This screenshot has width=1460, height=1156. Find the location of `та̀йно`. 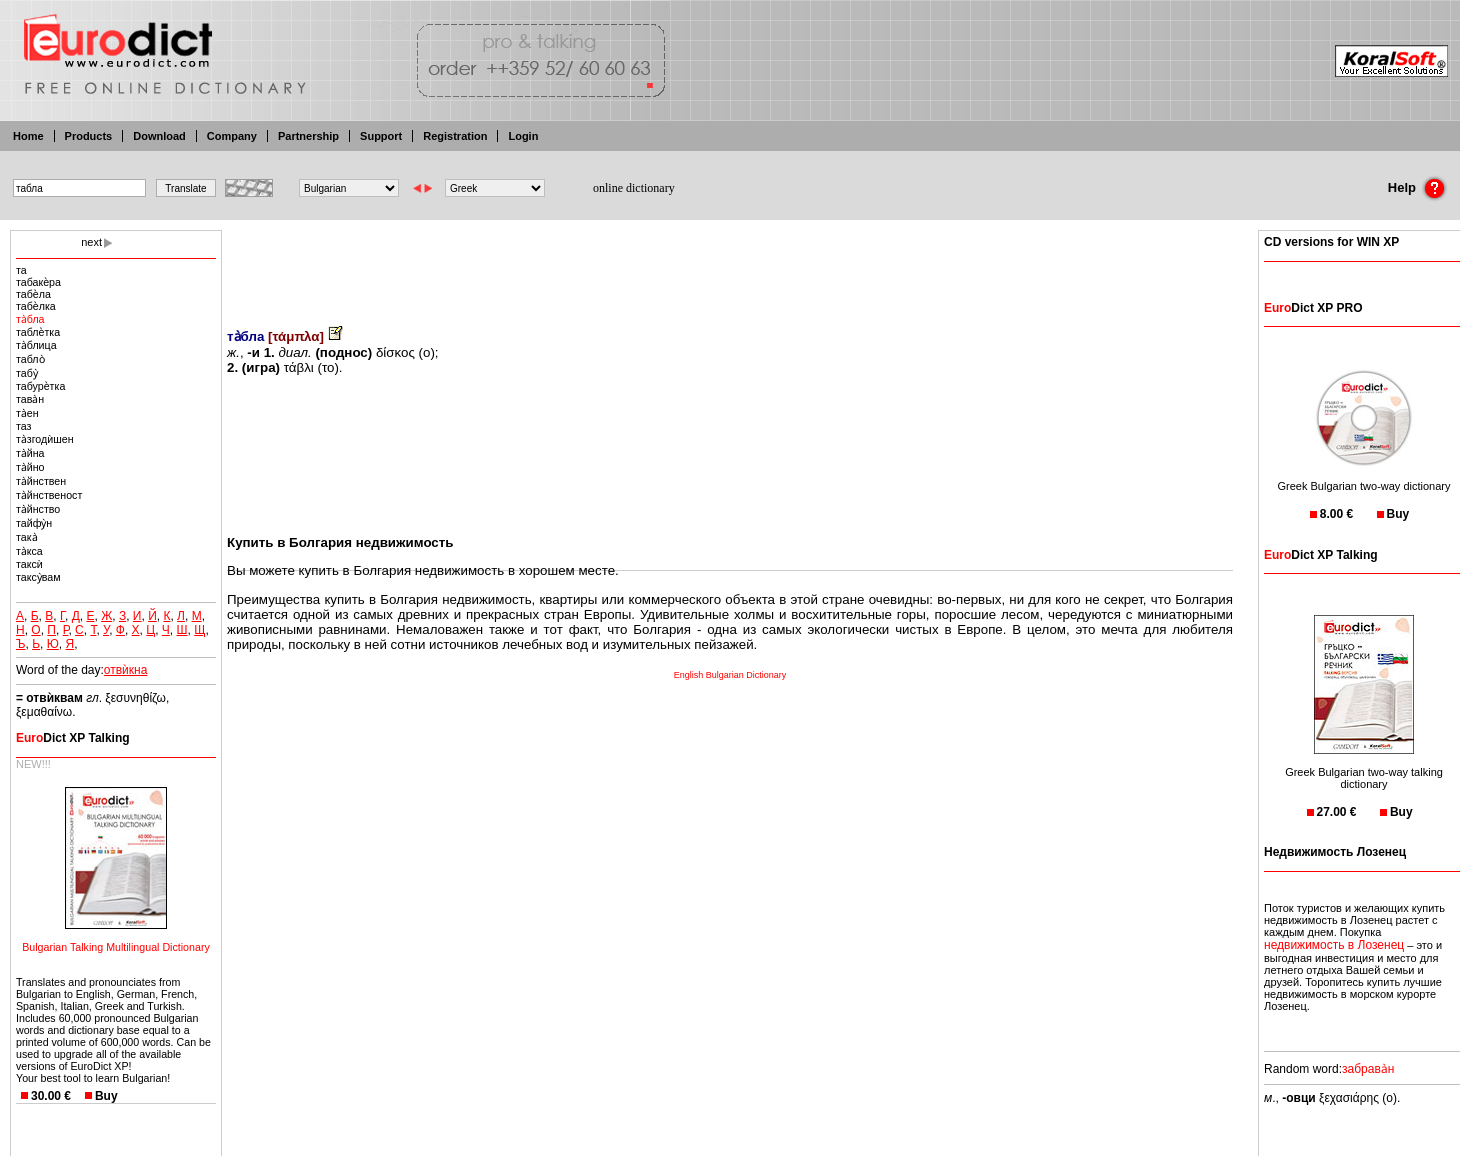

та̀йно is located at coordinates (30, 467).